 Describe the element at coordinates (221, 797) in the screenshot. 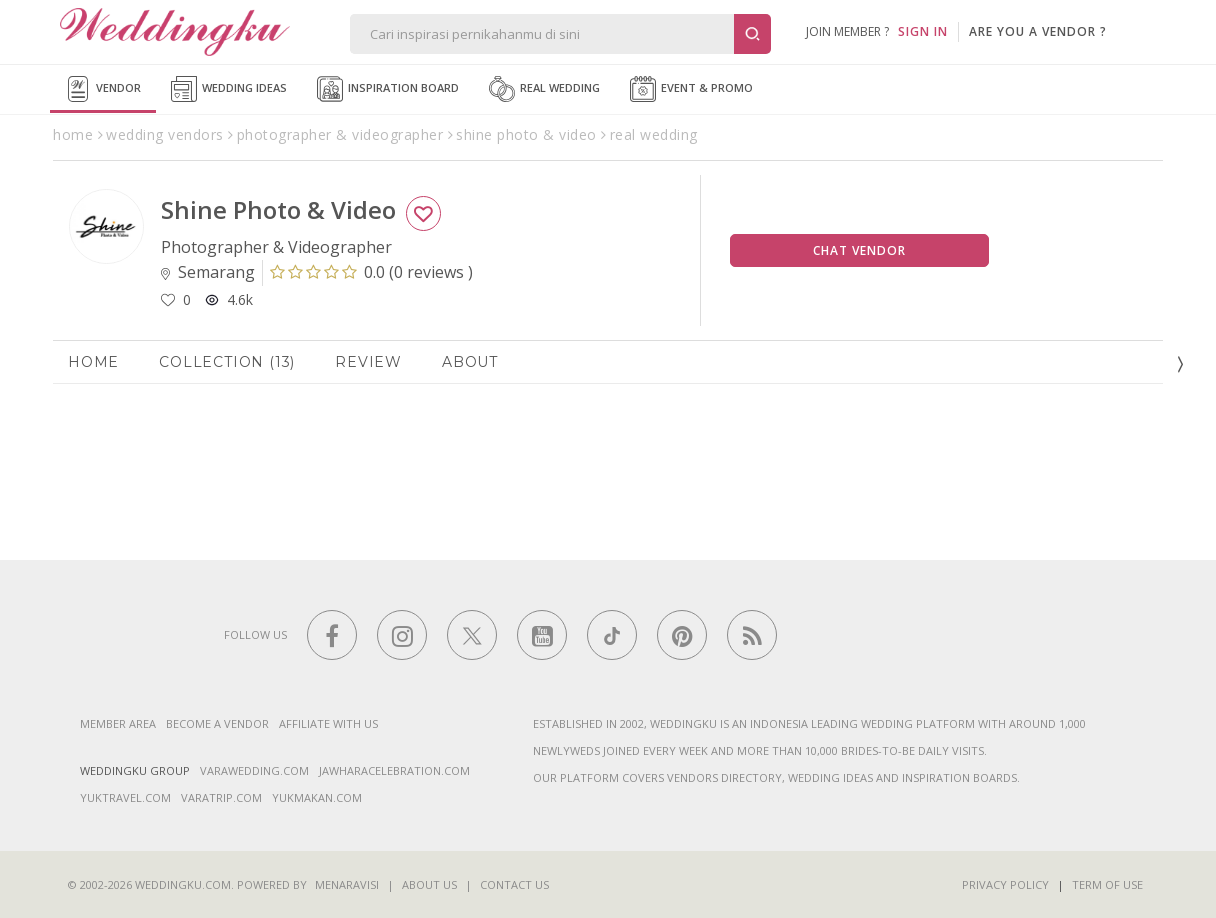

I see `varatrip.com` at that location.